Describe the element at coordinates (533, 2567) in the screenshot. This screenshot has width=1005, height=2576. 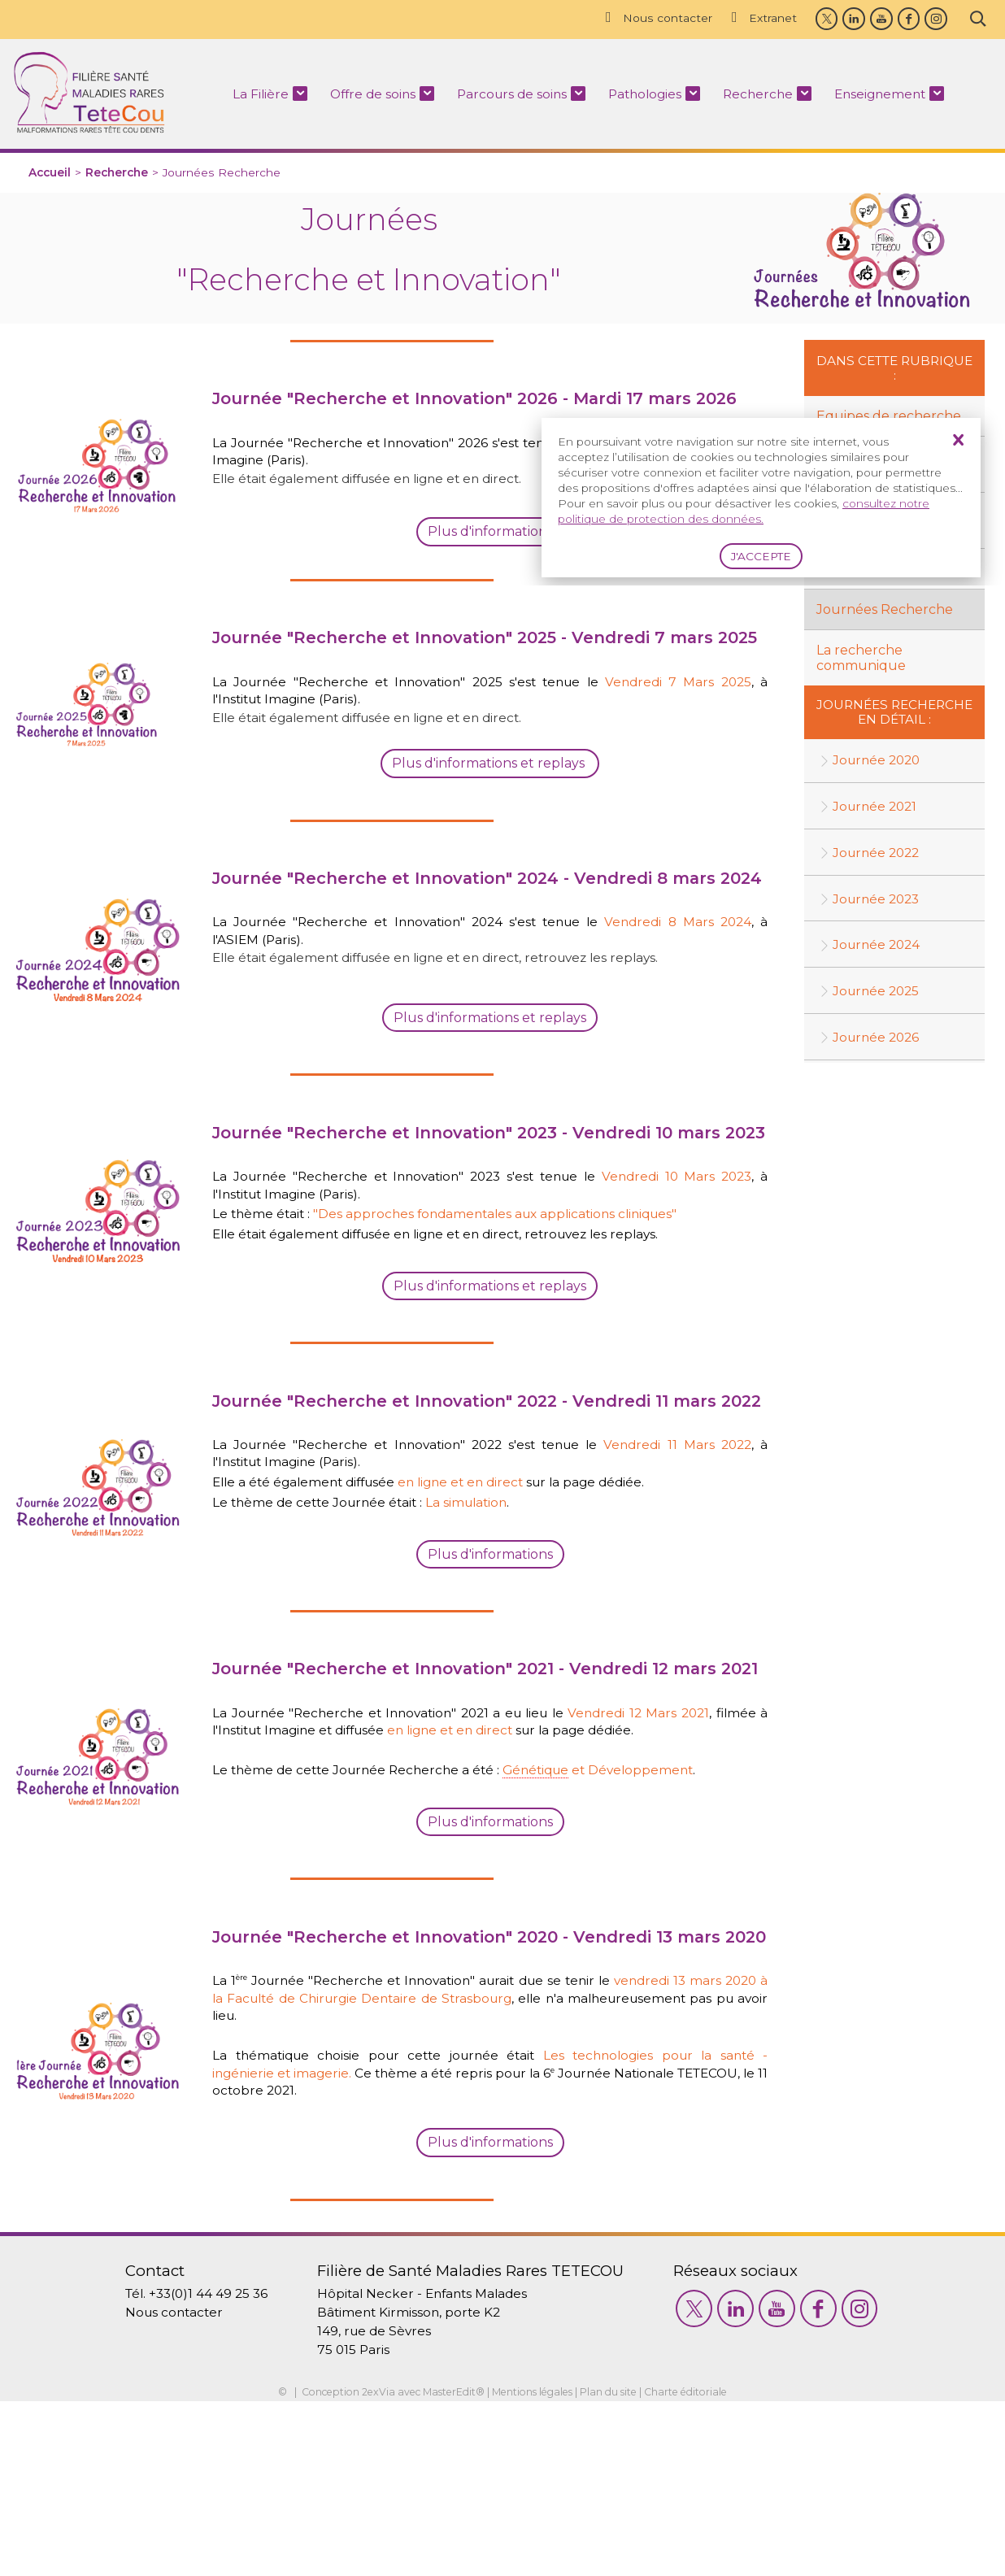
I see `Mentions légales` at that location.